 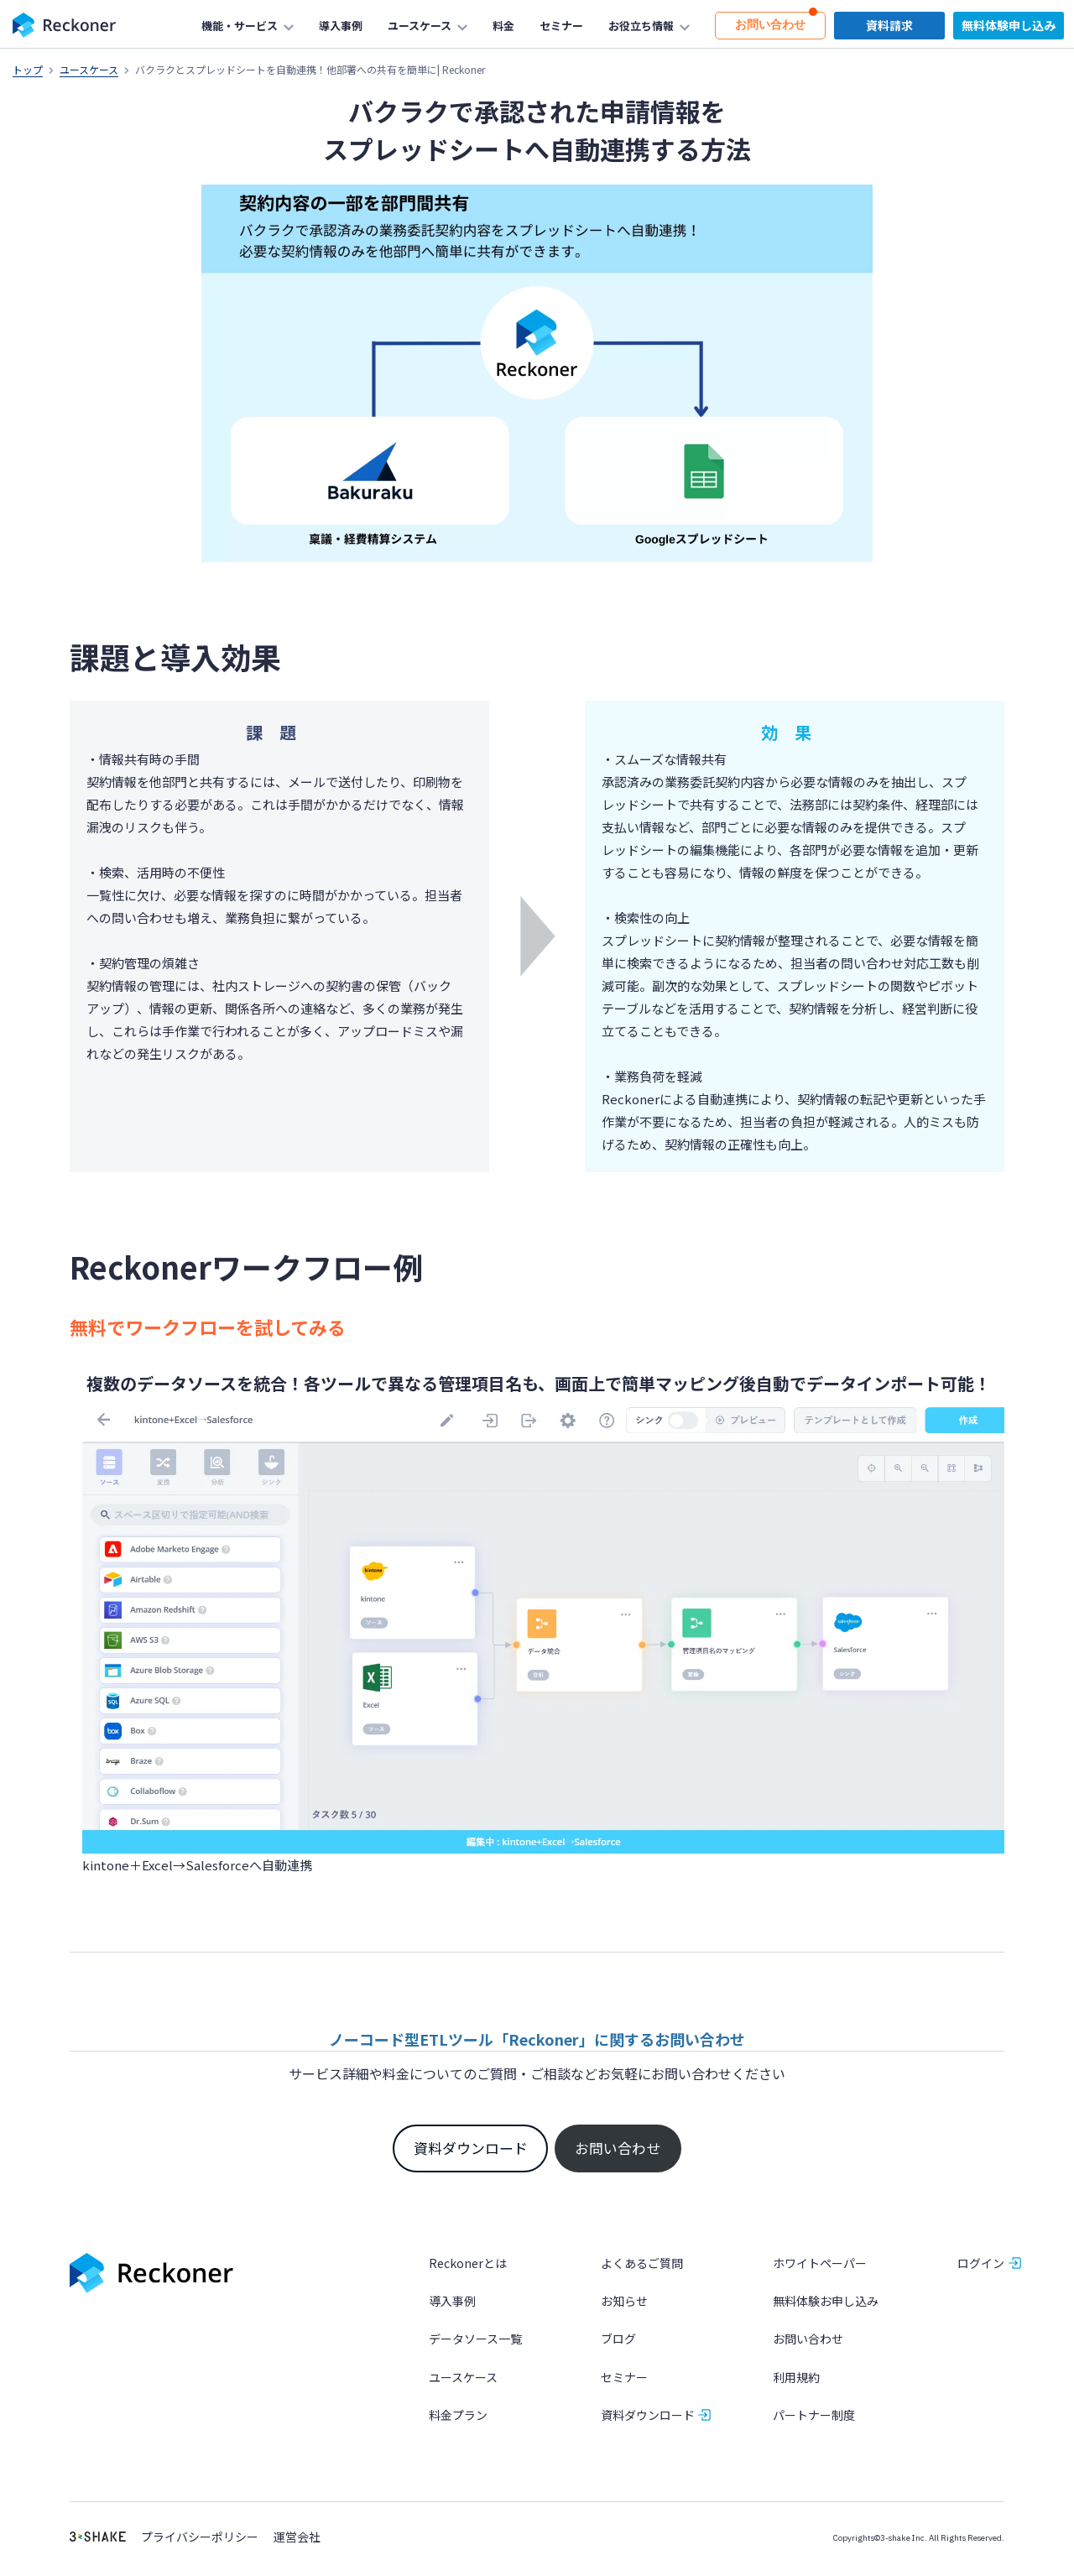 I want to click on ユースケース, so click(x=89, y=69).